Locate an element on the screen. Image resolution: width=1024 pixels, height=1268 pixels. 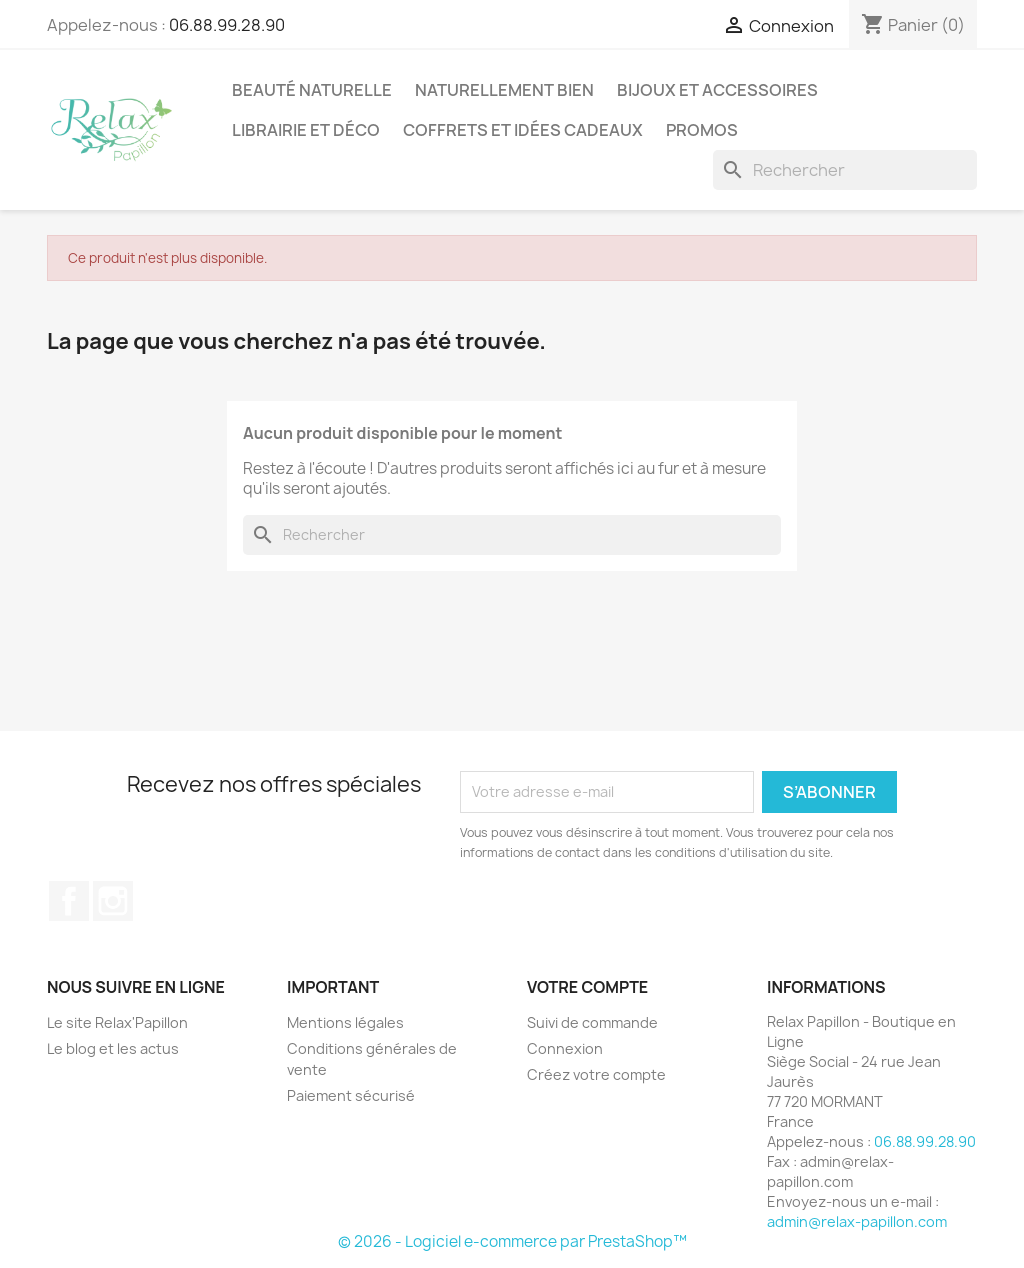
Beauté Naturelle is located at coordinates (312, 90).